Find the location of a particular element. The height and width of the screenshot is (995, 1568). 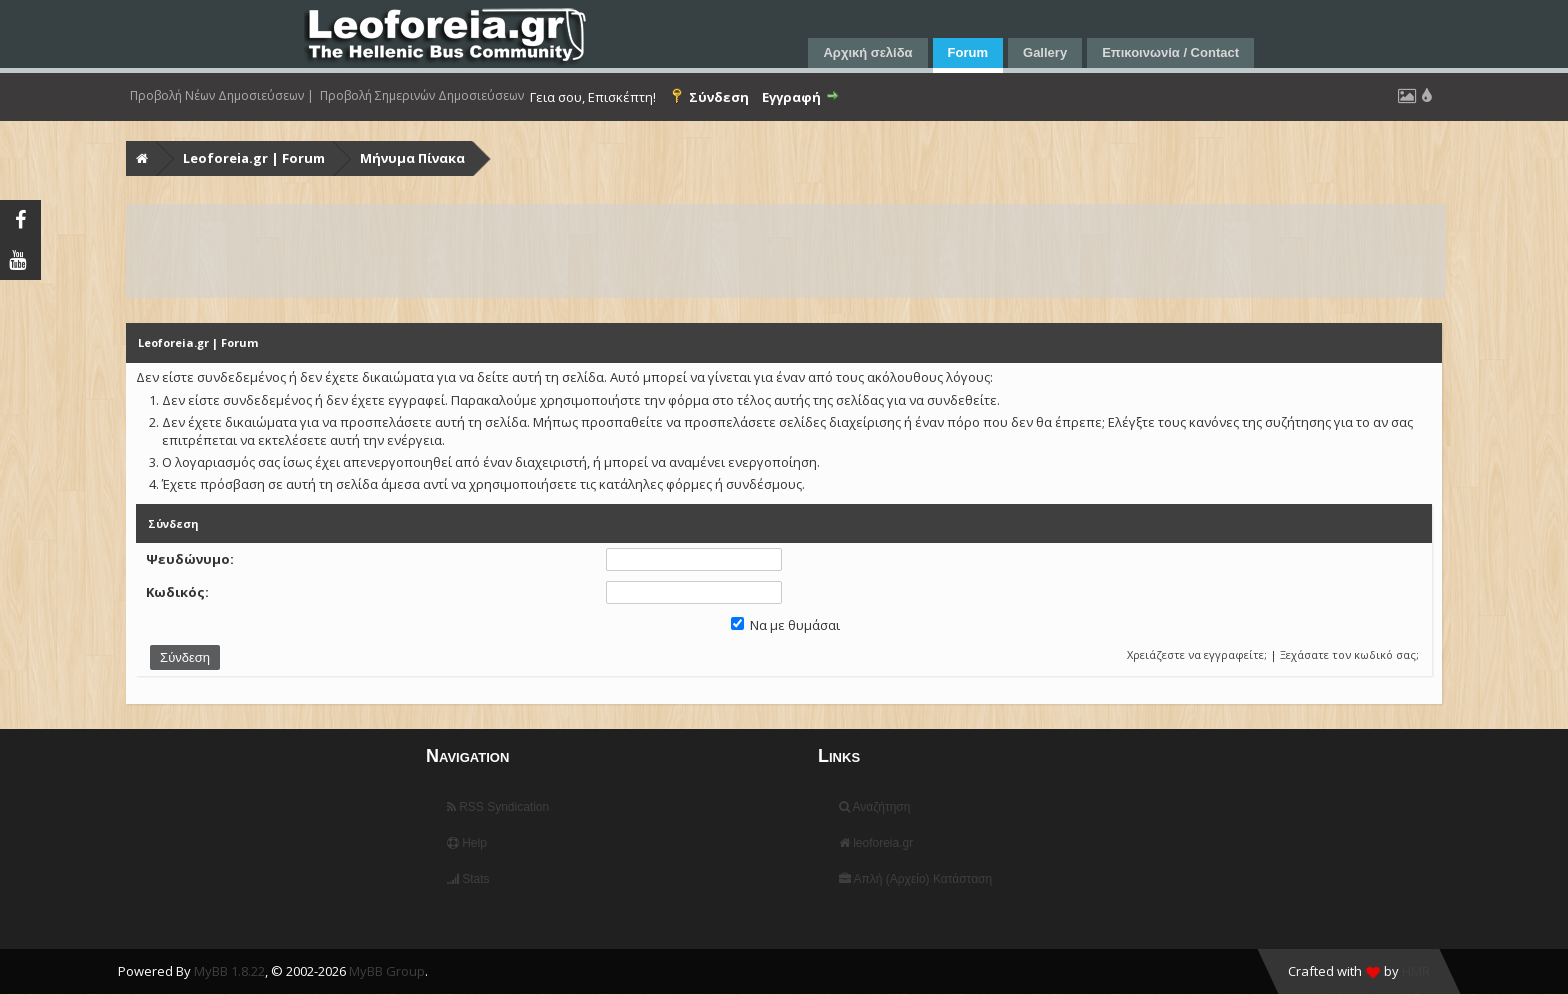

Αναζήτηση is located at coordinates (875, 807).